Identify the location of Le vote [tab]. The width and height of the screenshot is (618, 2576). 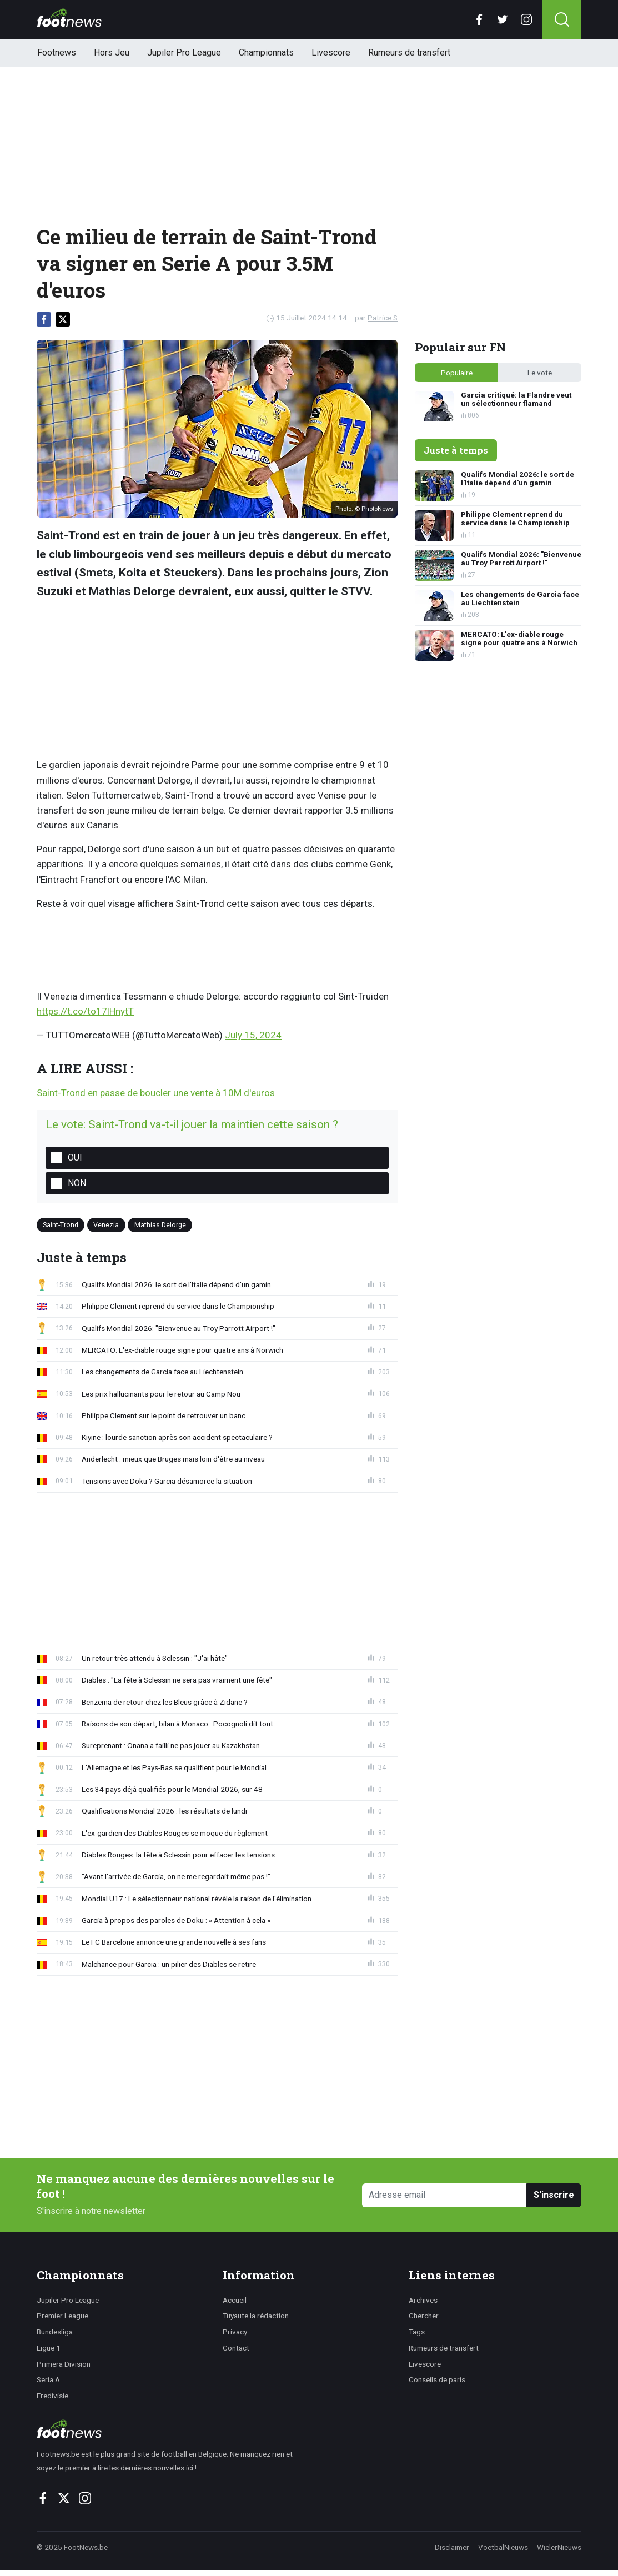
(539, 372).